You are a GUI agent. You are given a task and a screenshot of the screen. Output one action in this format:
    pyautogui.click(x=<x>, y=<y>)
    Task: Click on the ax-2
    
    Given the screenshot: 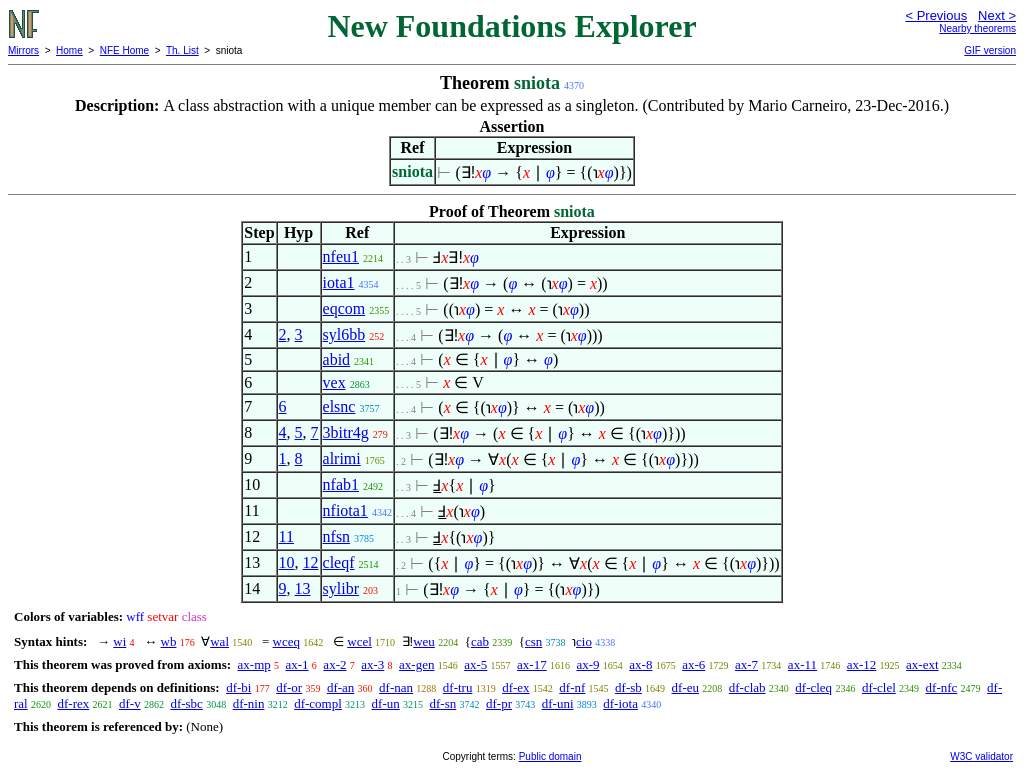 What is the action you would take?
    pyautogui.click(x=334, y=664)
    